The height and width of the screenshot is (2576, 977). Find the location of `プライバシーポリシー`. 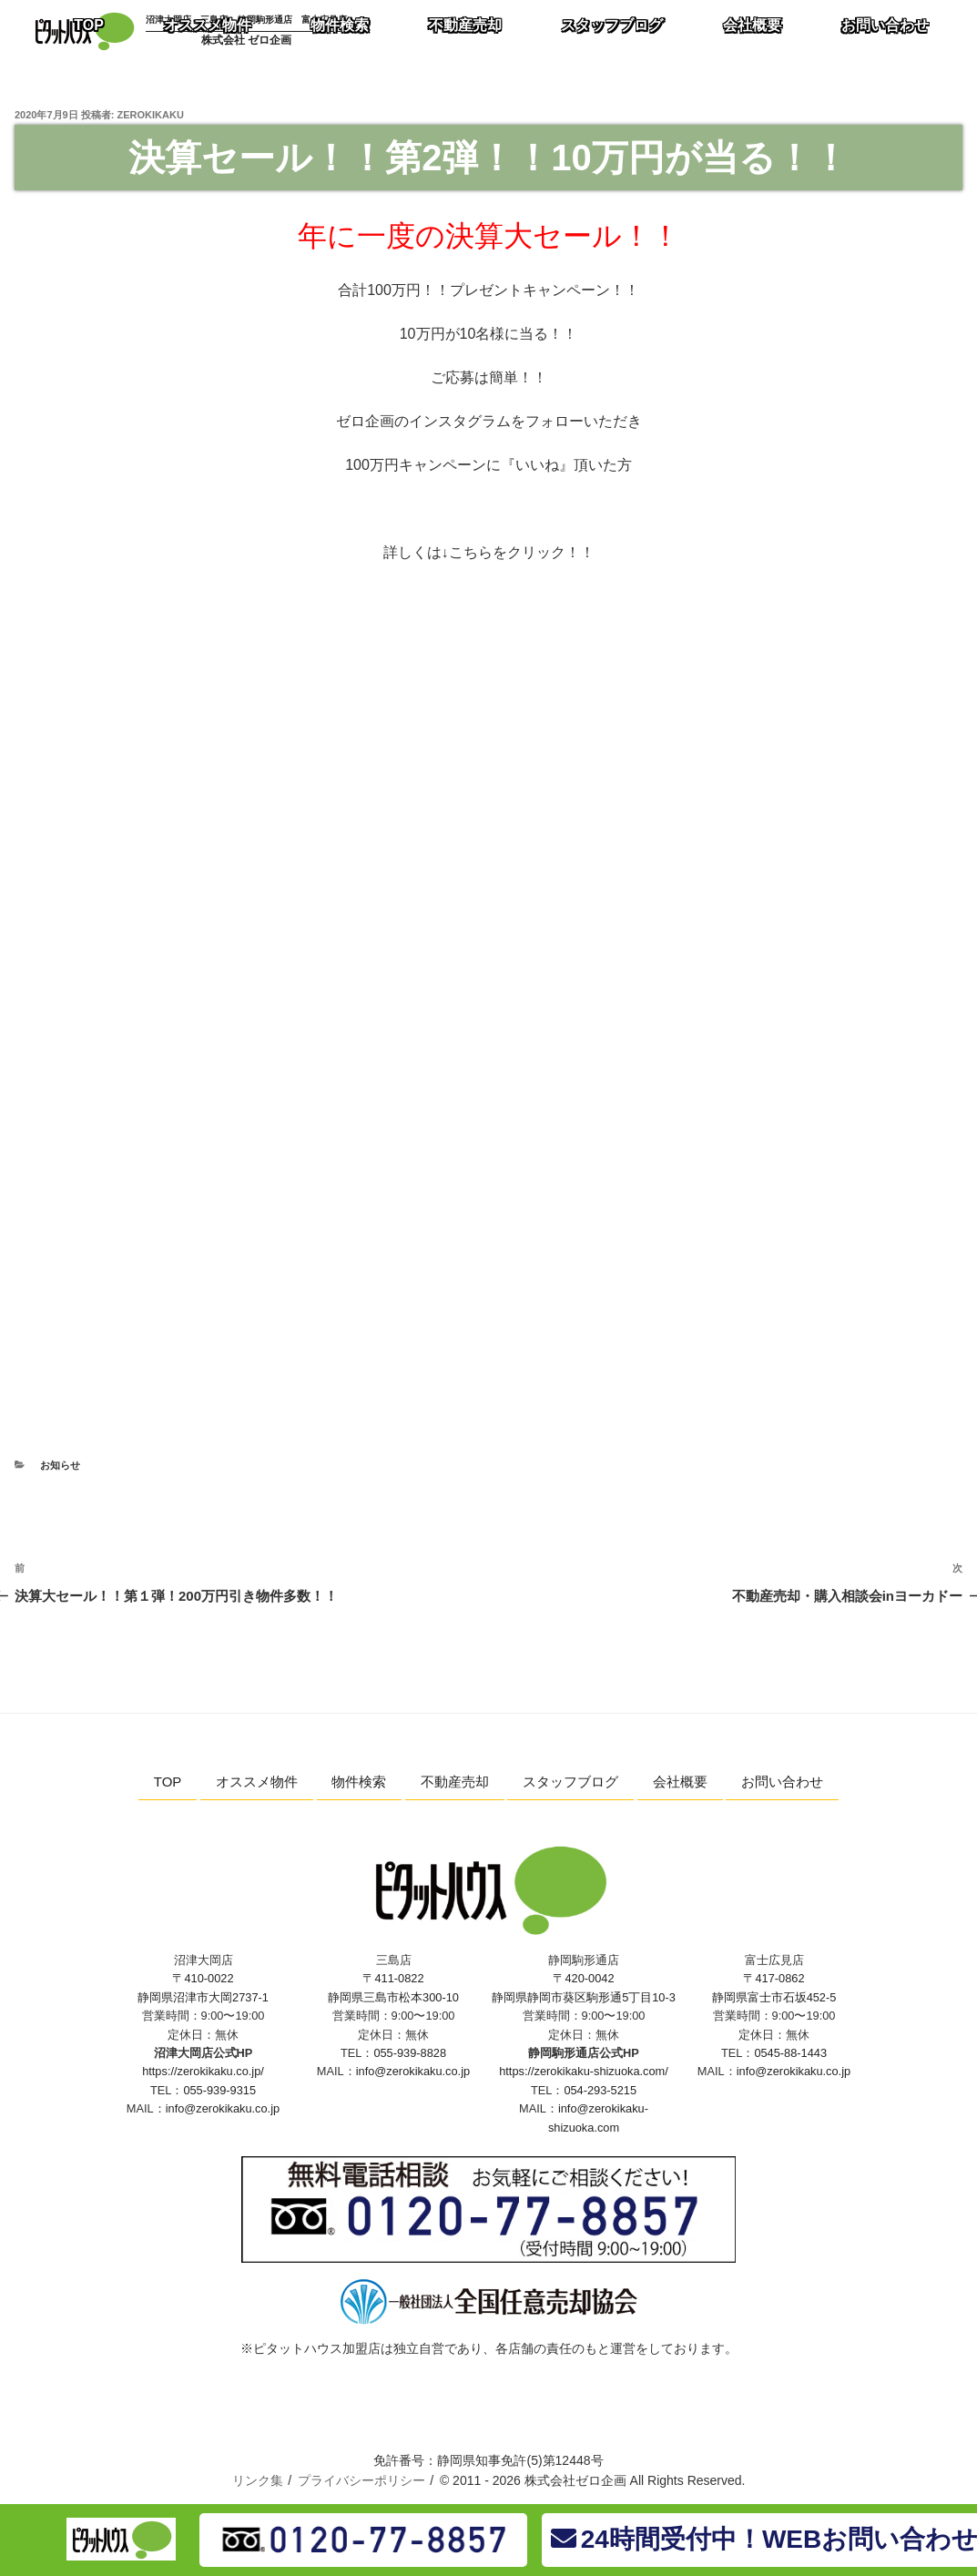

プライバシーポリシー is located at coordinates (361, 2480).